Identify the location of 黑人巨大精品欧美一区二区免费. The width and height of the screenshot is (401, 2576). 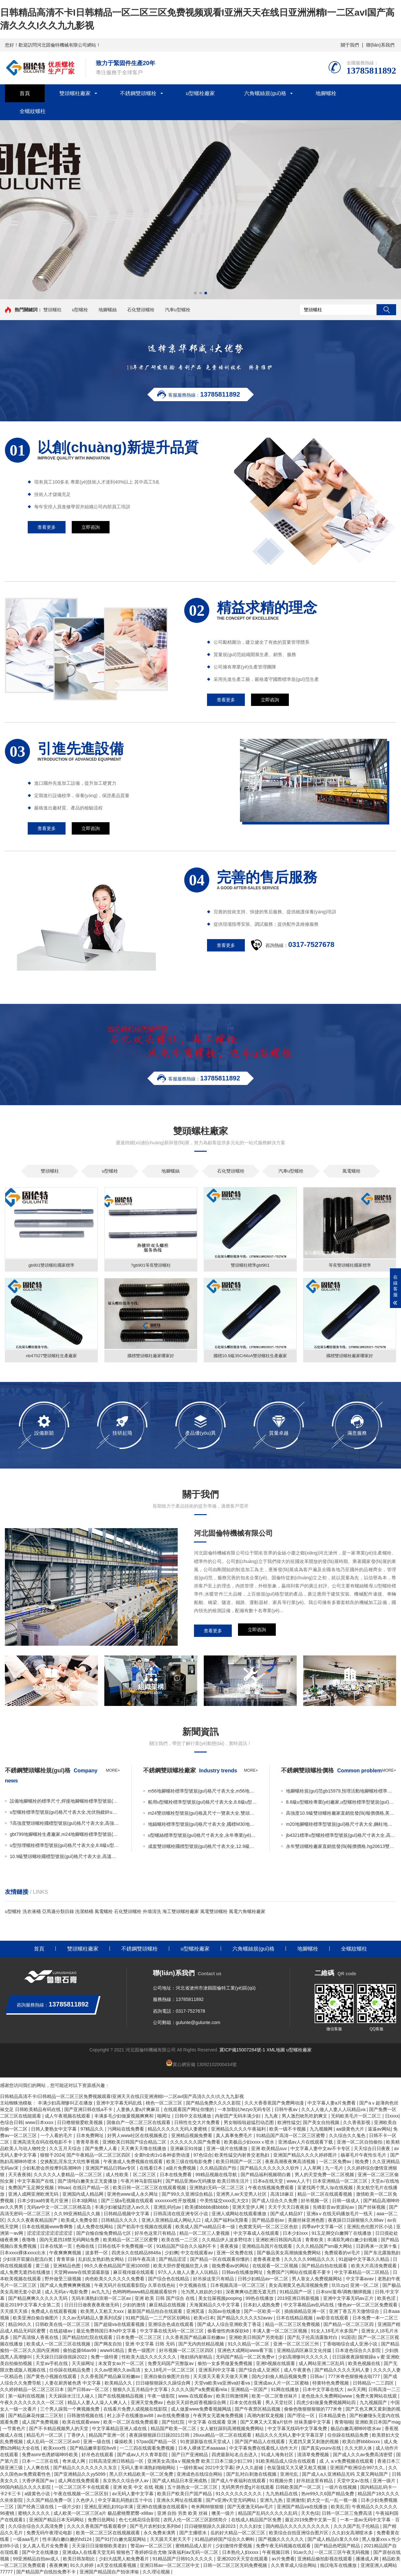
(141, 2475).